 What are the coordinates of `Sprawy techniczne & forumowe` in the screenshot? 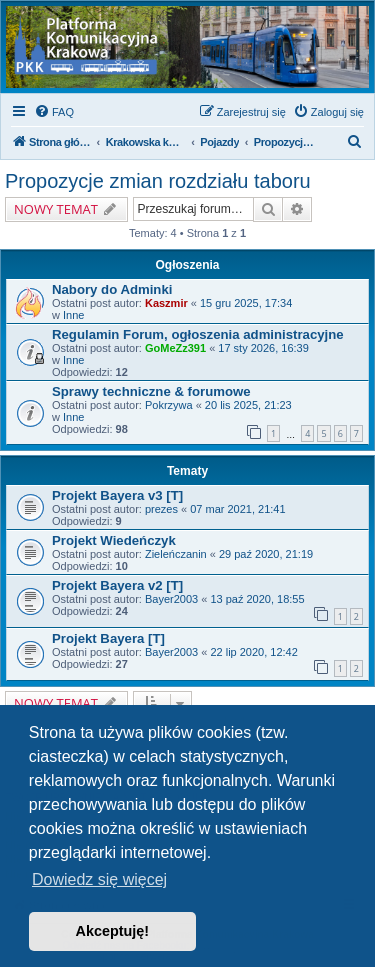 It's located at (151, 391).